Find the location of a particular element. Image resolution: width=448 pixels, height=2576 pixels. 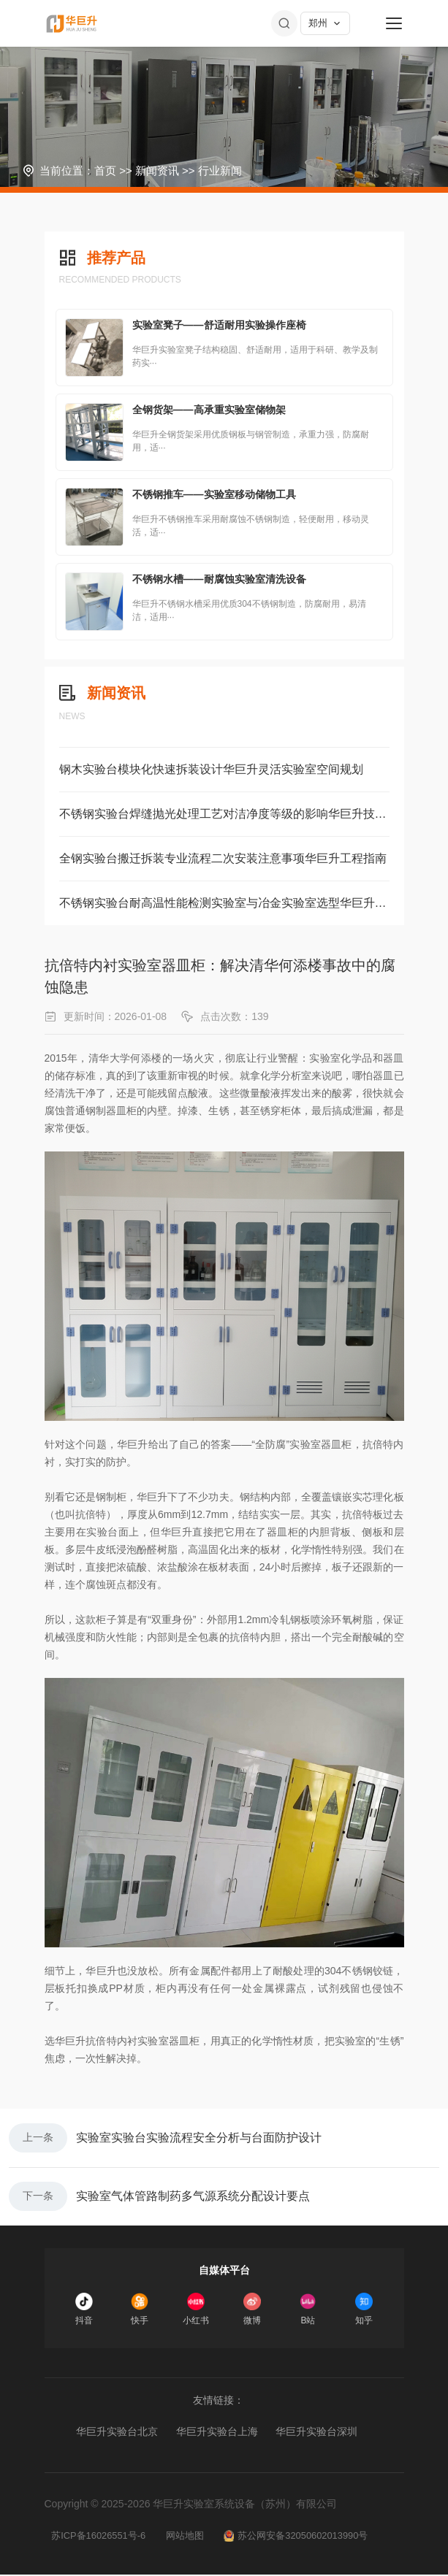

全钢货架——高承重实验室储物架 is located at coordinates (209, 409).